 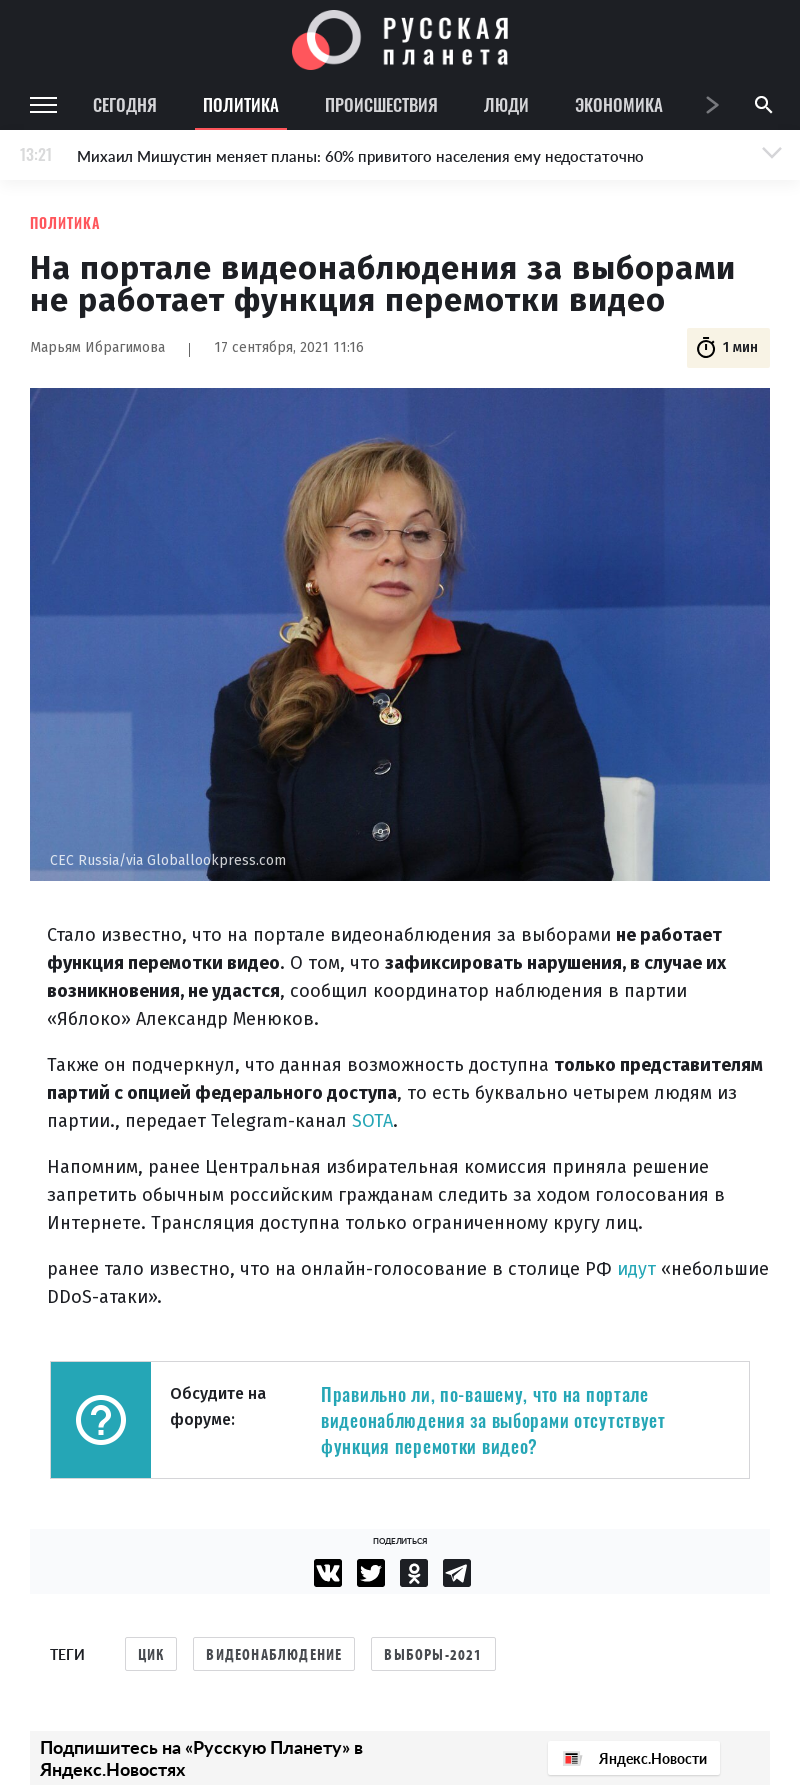 I want to click on Политика, so click(x=241, y=104).